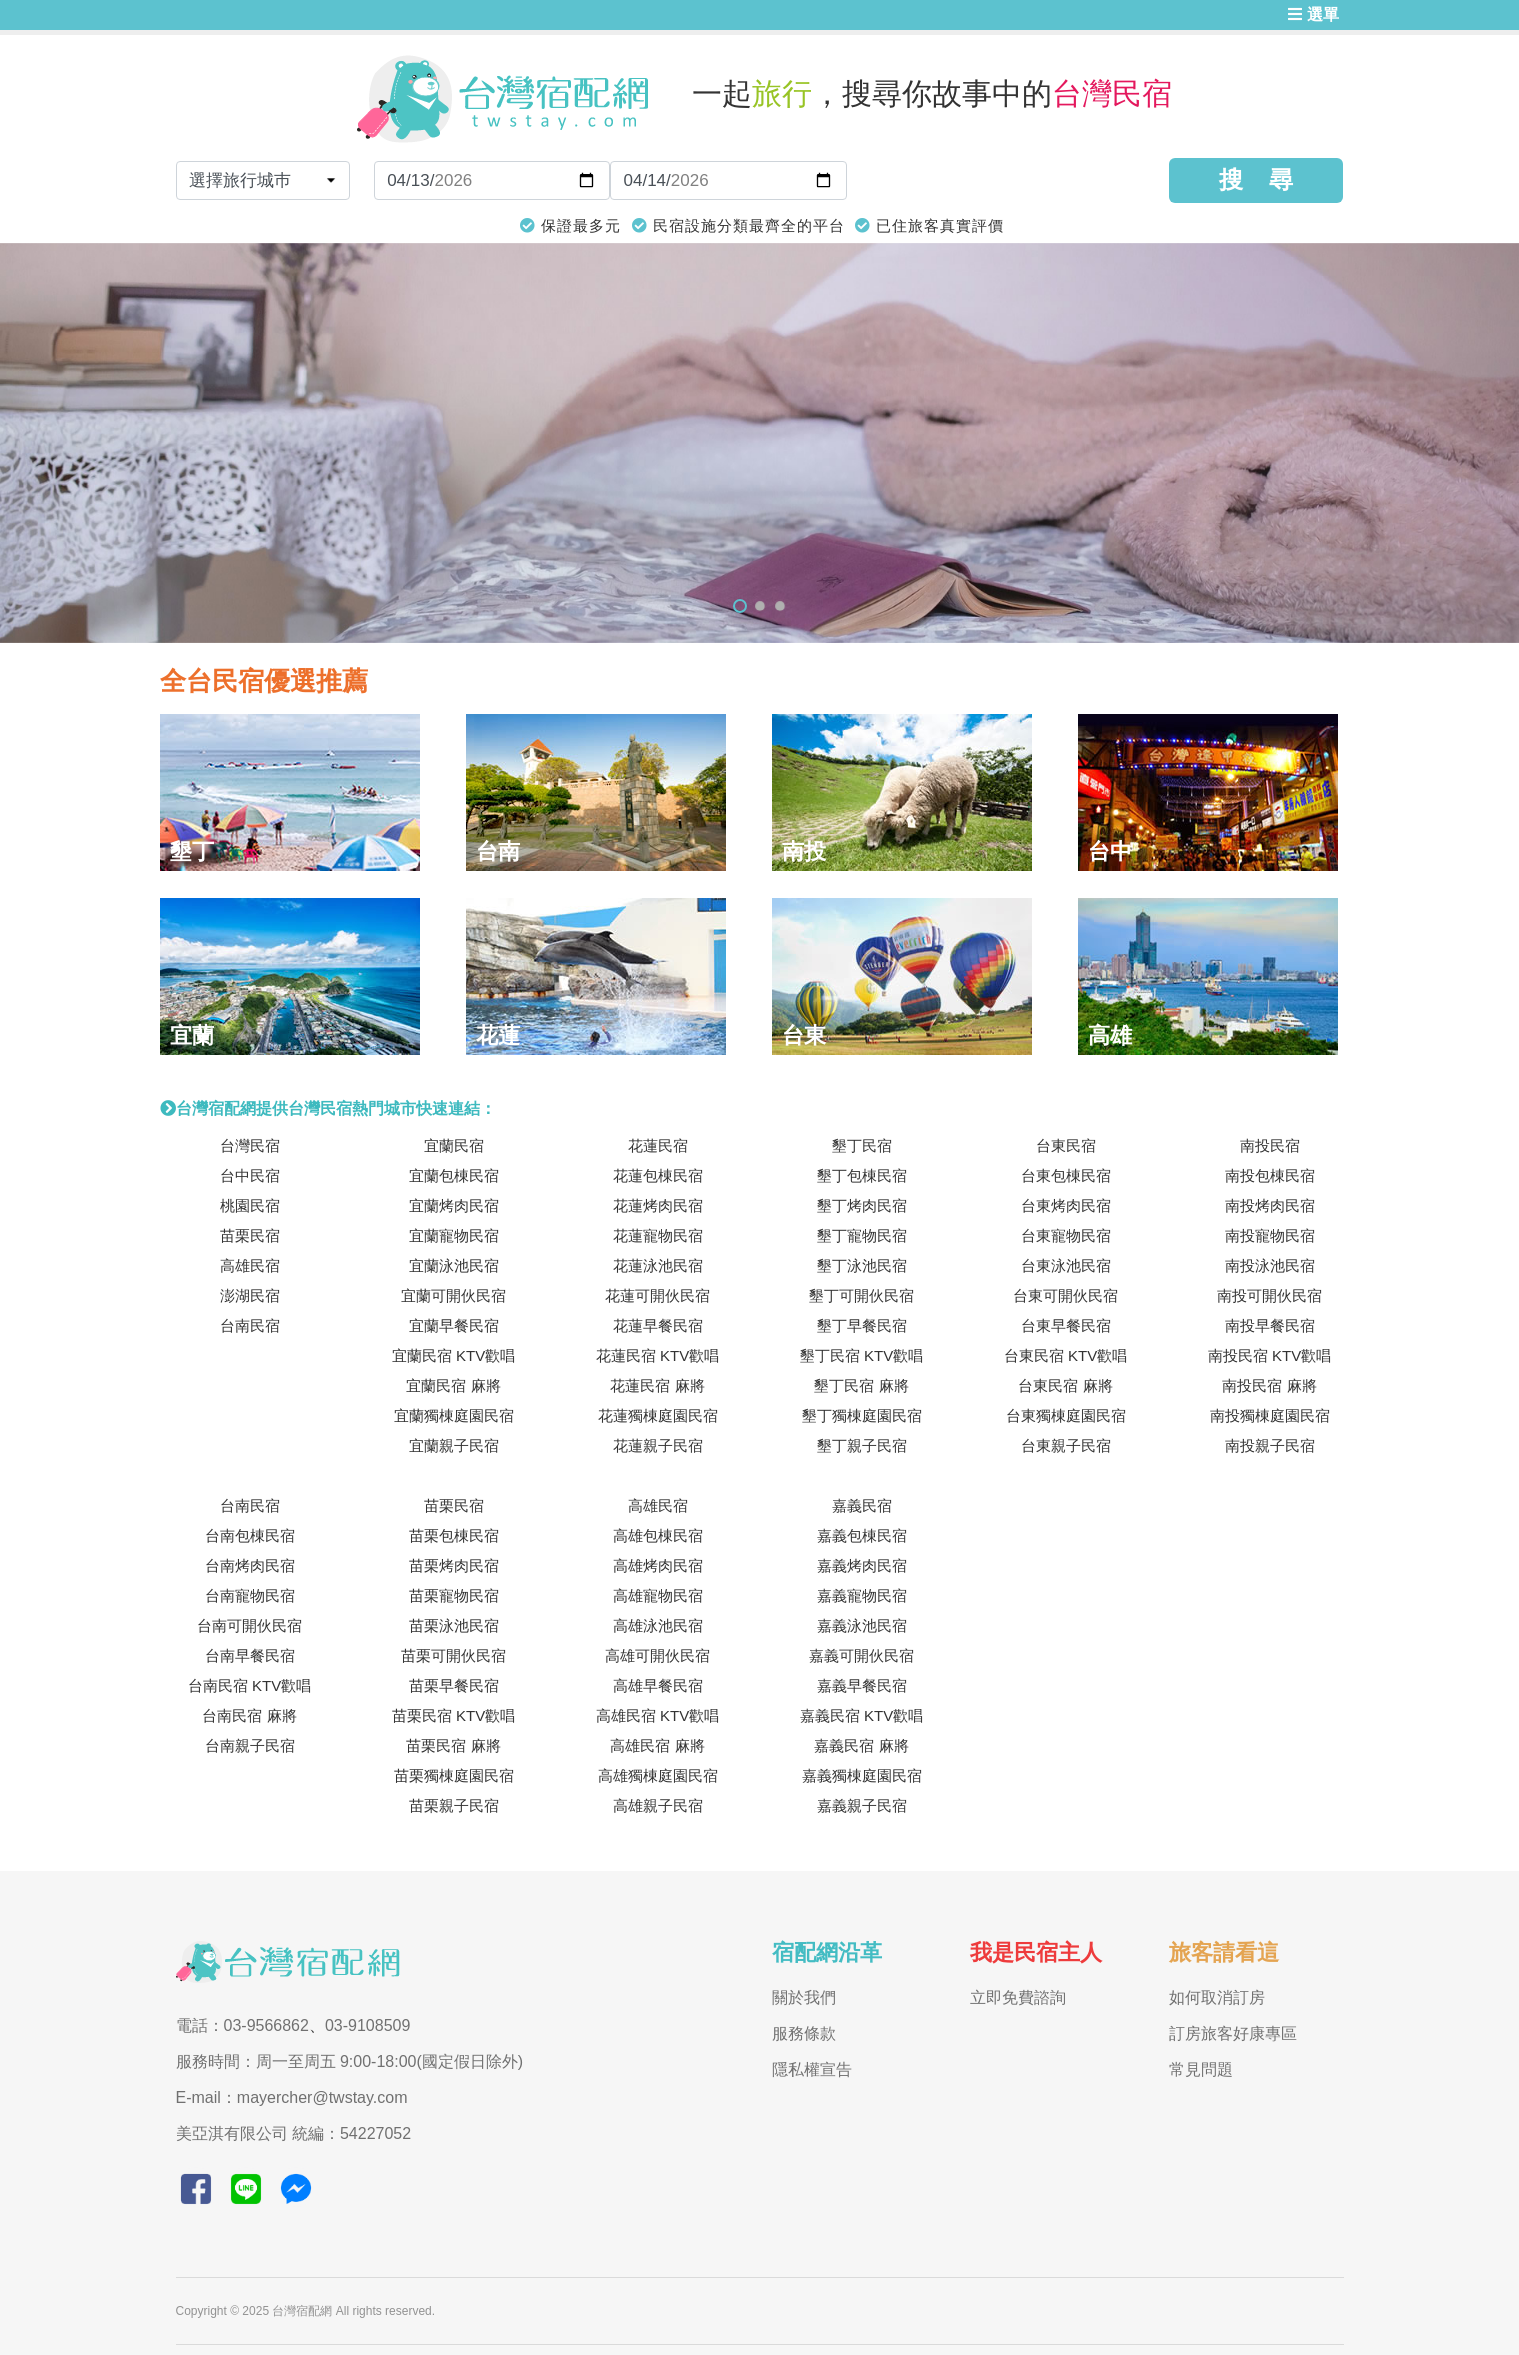  What do you see at coordinates (453, 1745) in the screenshot?
I see `苗栗民宿 麻將` at bounding box center [453, 1745].